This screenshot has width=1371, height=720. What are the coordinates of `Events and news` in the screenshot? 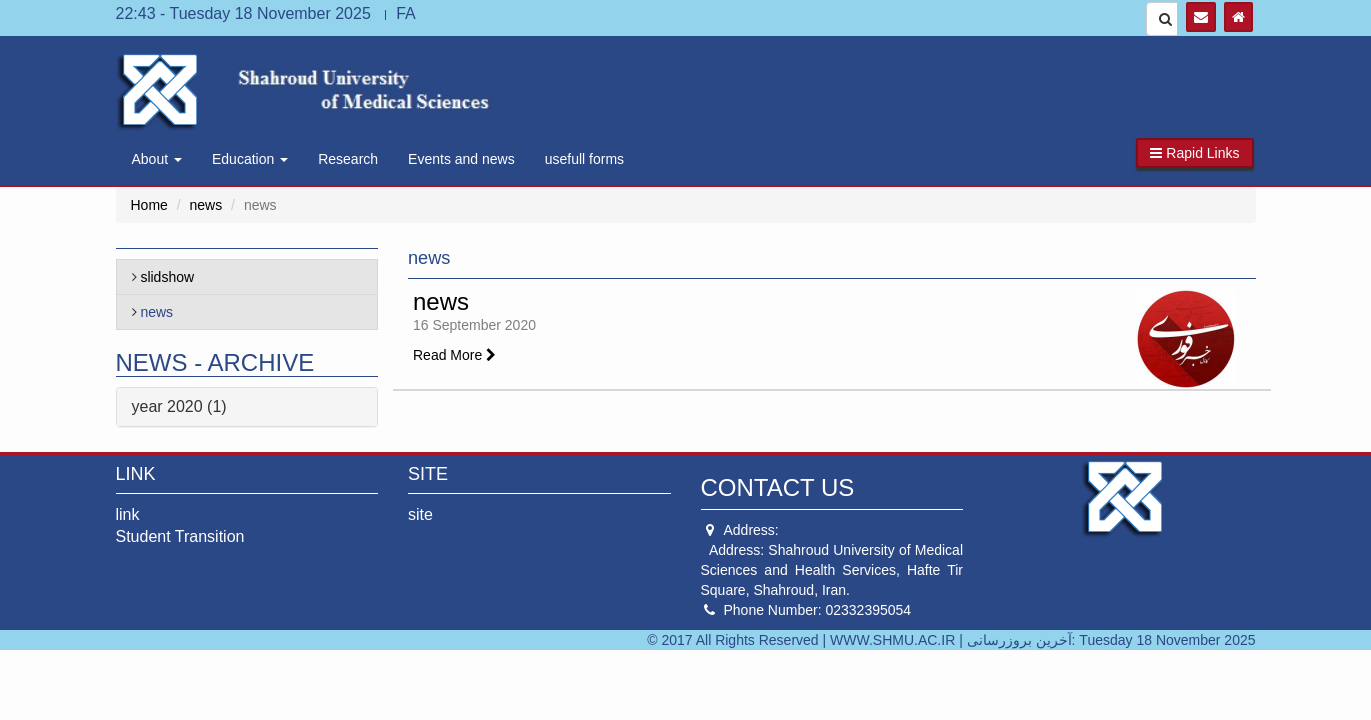 It's located at (461, 159).